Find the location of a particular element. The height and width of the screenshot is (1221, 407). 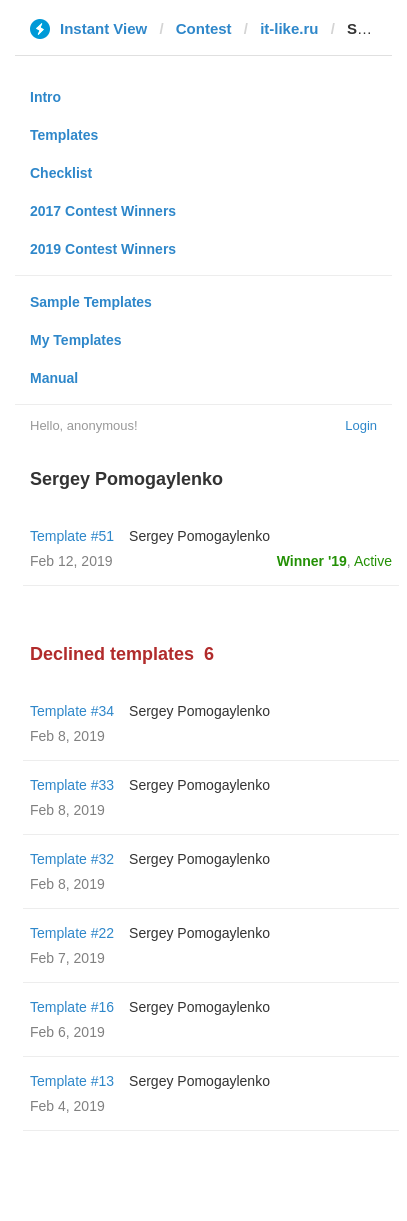

Contest is located at coordinates (204, 28).